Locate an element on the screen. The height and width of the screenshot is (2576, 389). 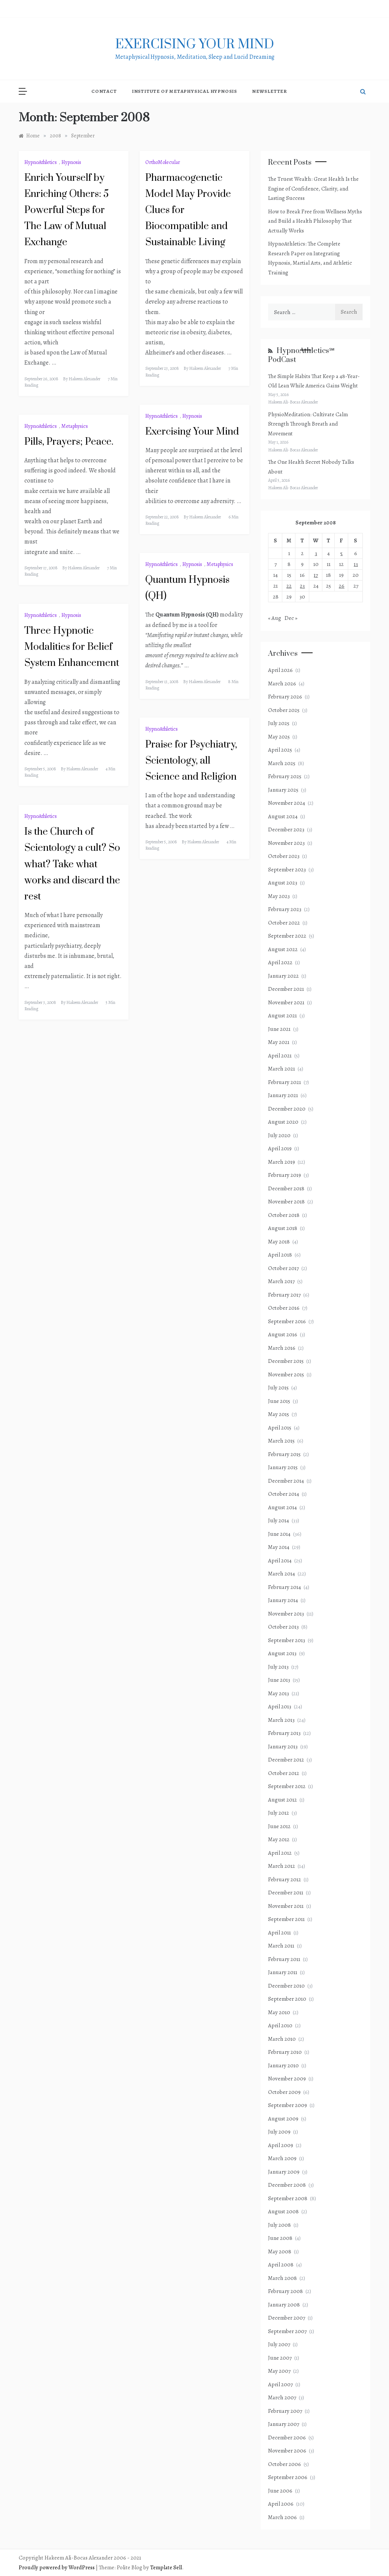
March 2021 is located at coordinates (281, 1068).